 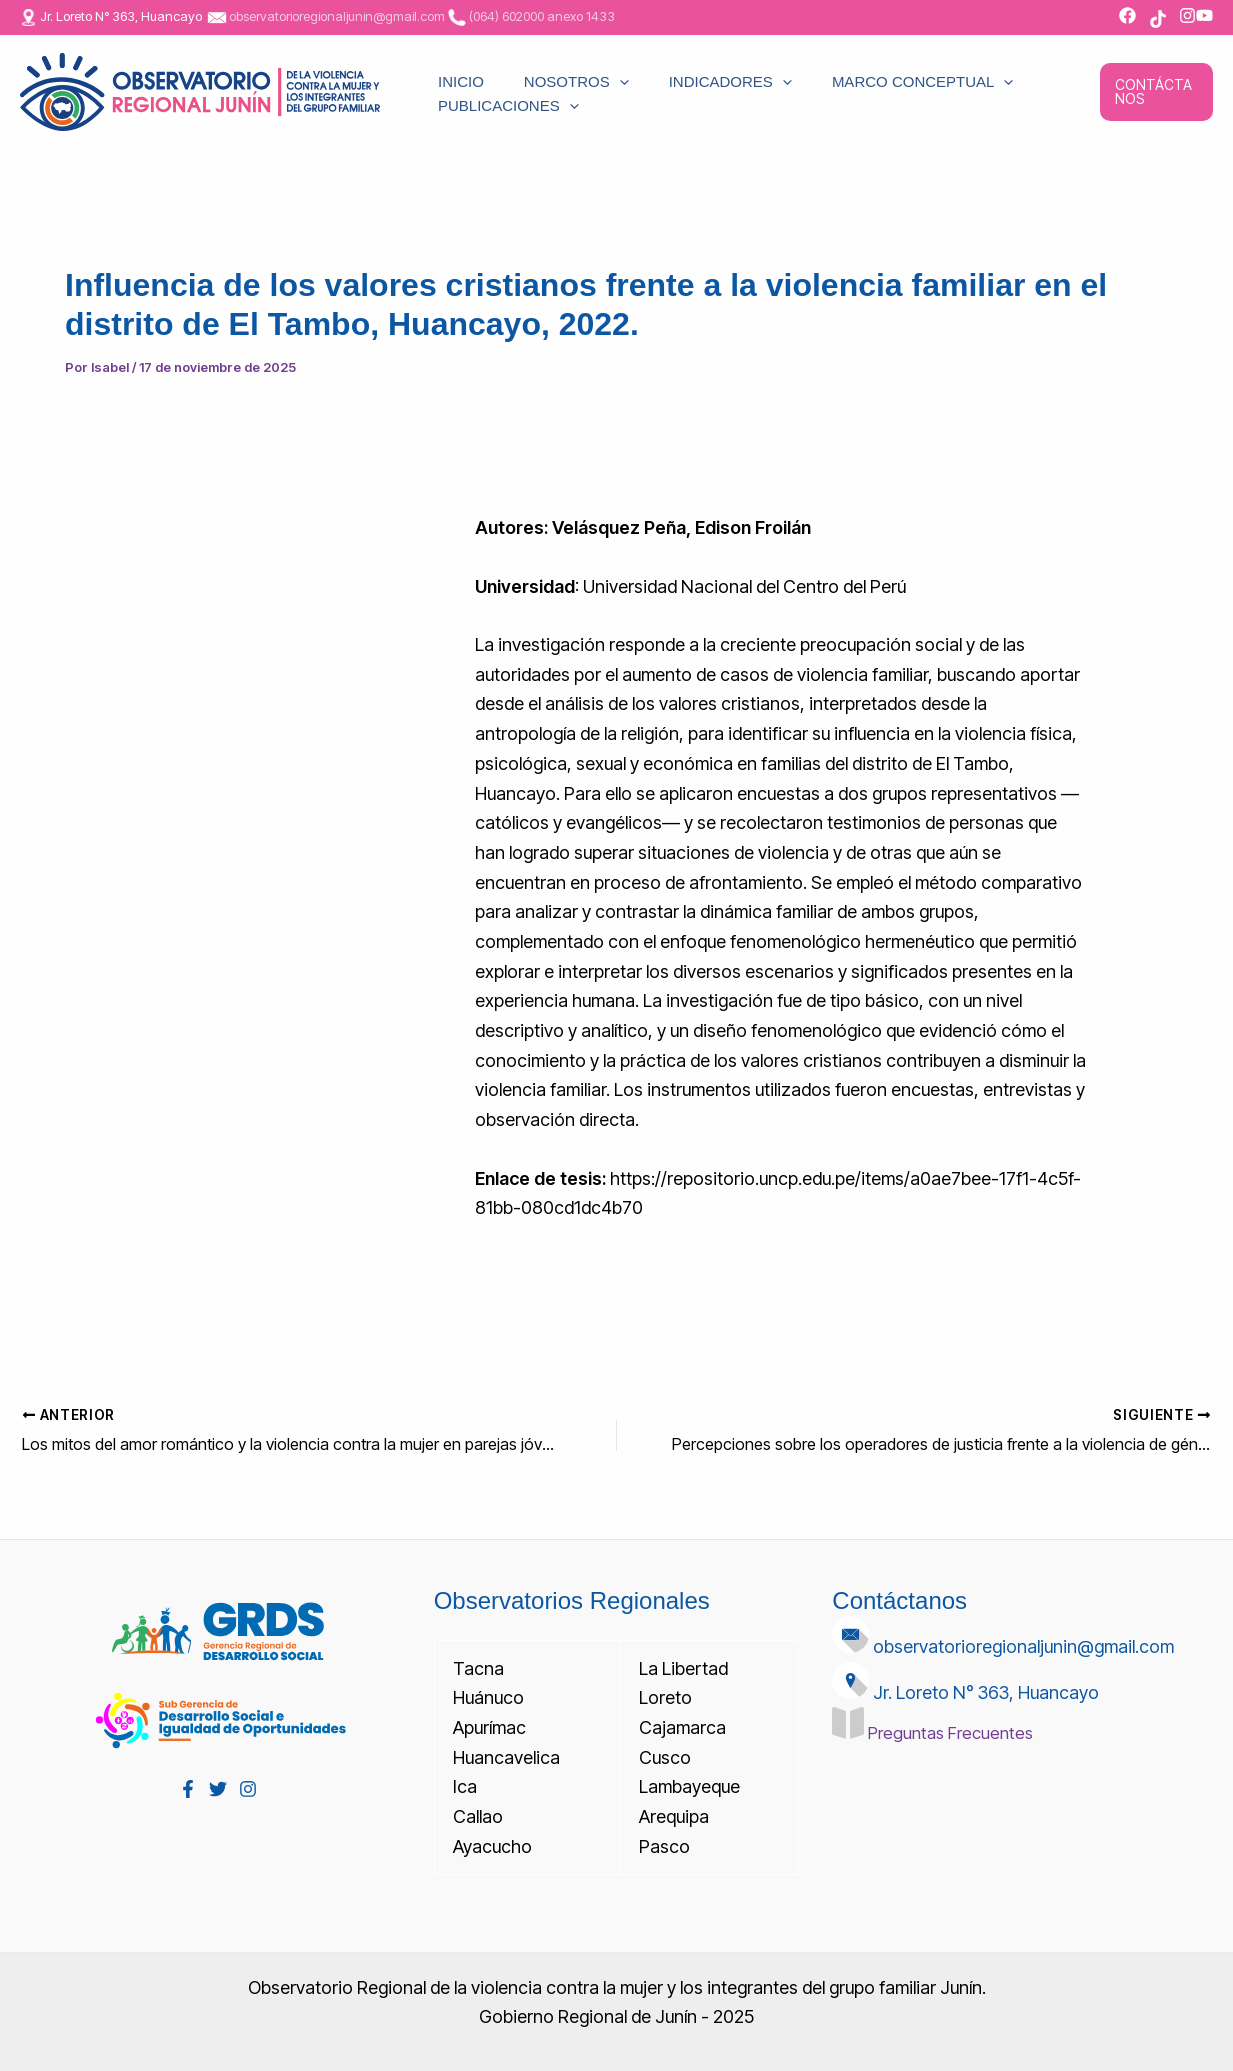 What do you see at coordinates (337, 16) in the screenshot?
I see `observatorioregionaljunin@gmail.com` at bounding box center [337, 16].